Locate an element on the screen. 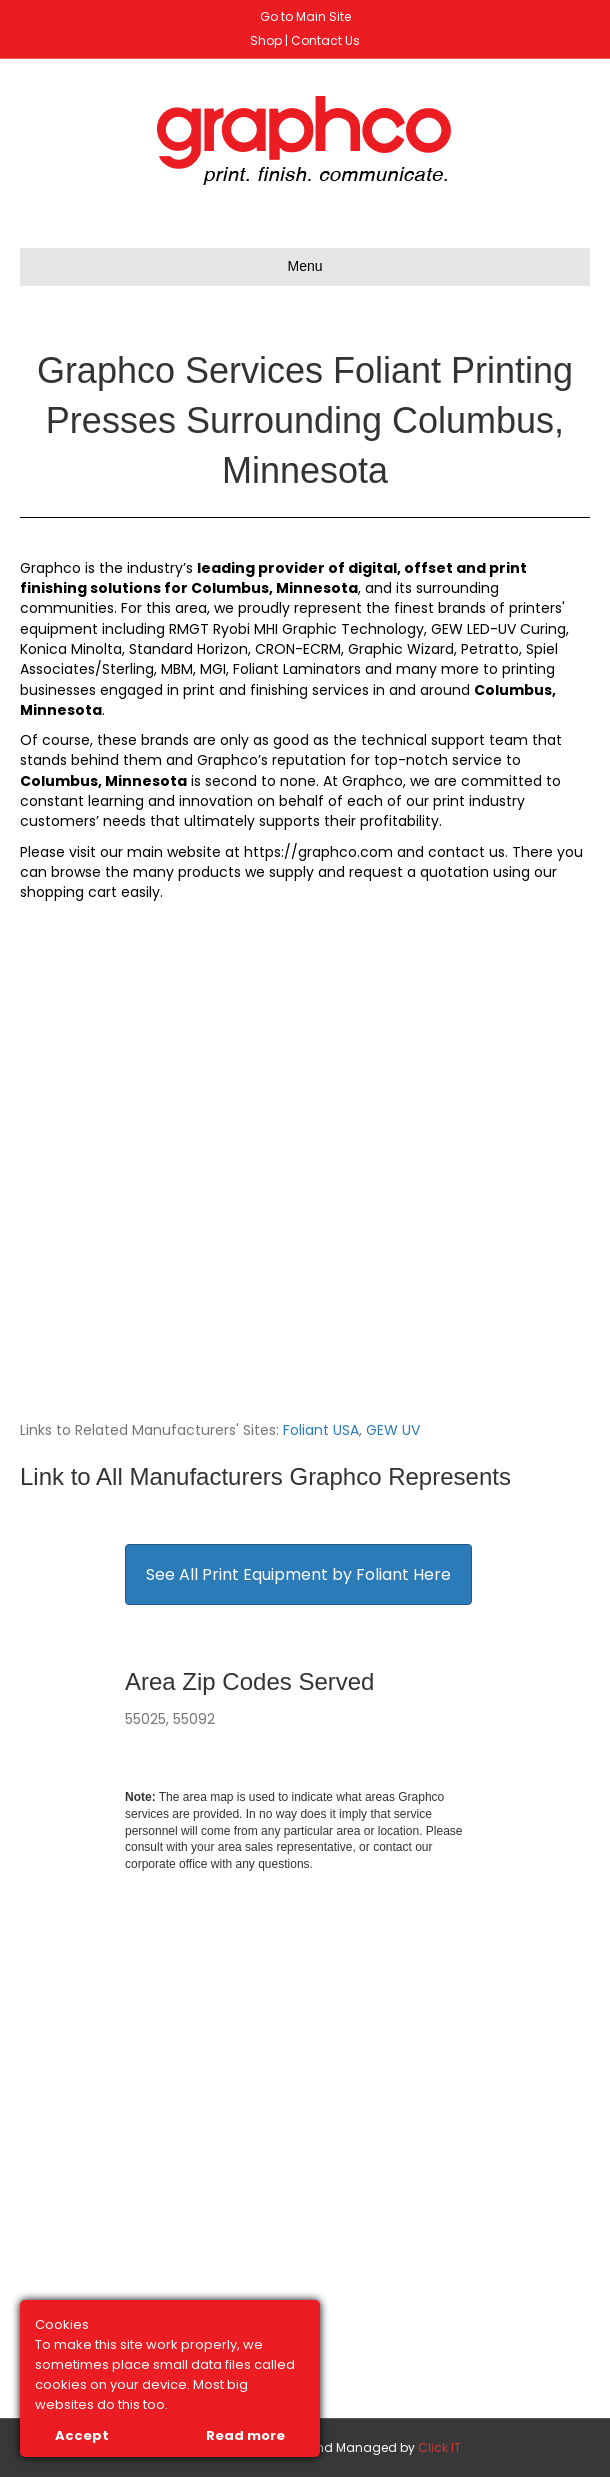 This screenshot has height=2477, width=610. Go to Main Site is located at coordinates (305, 16).